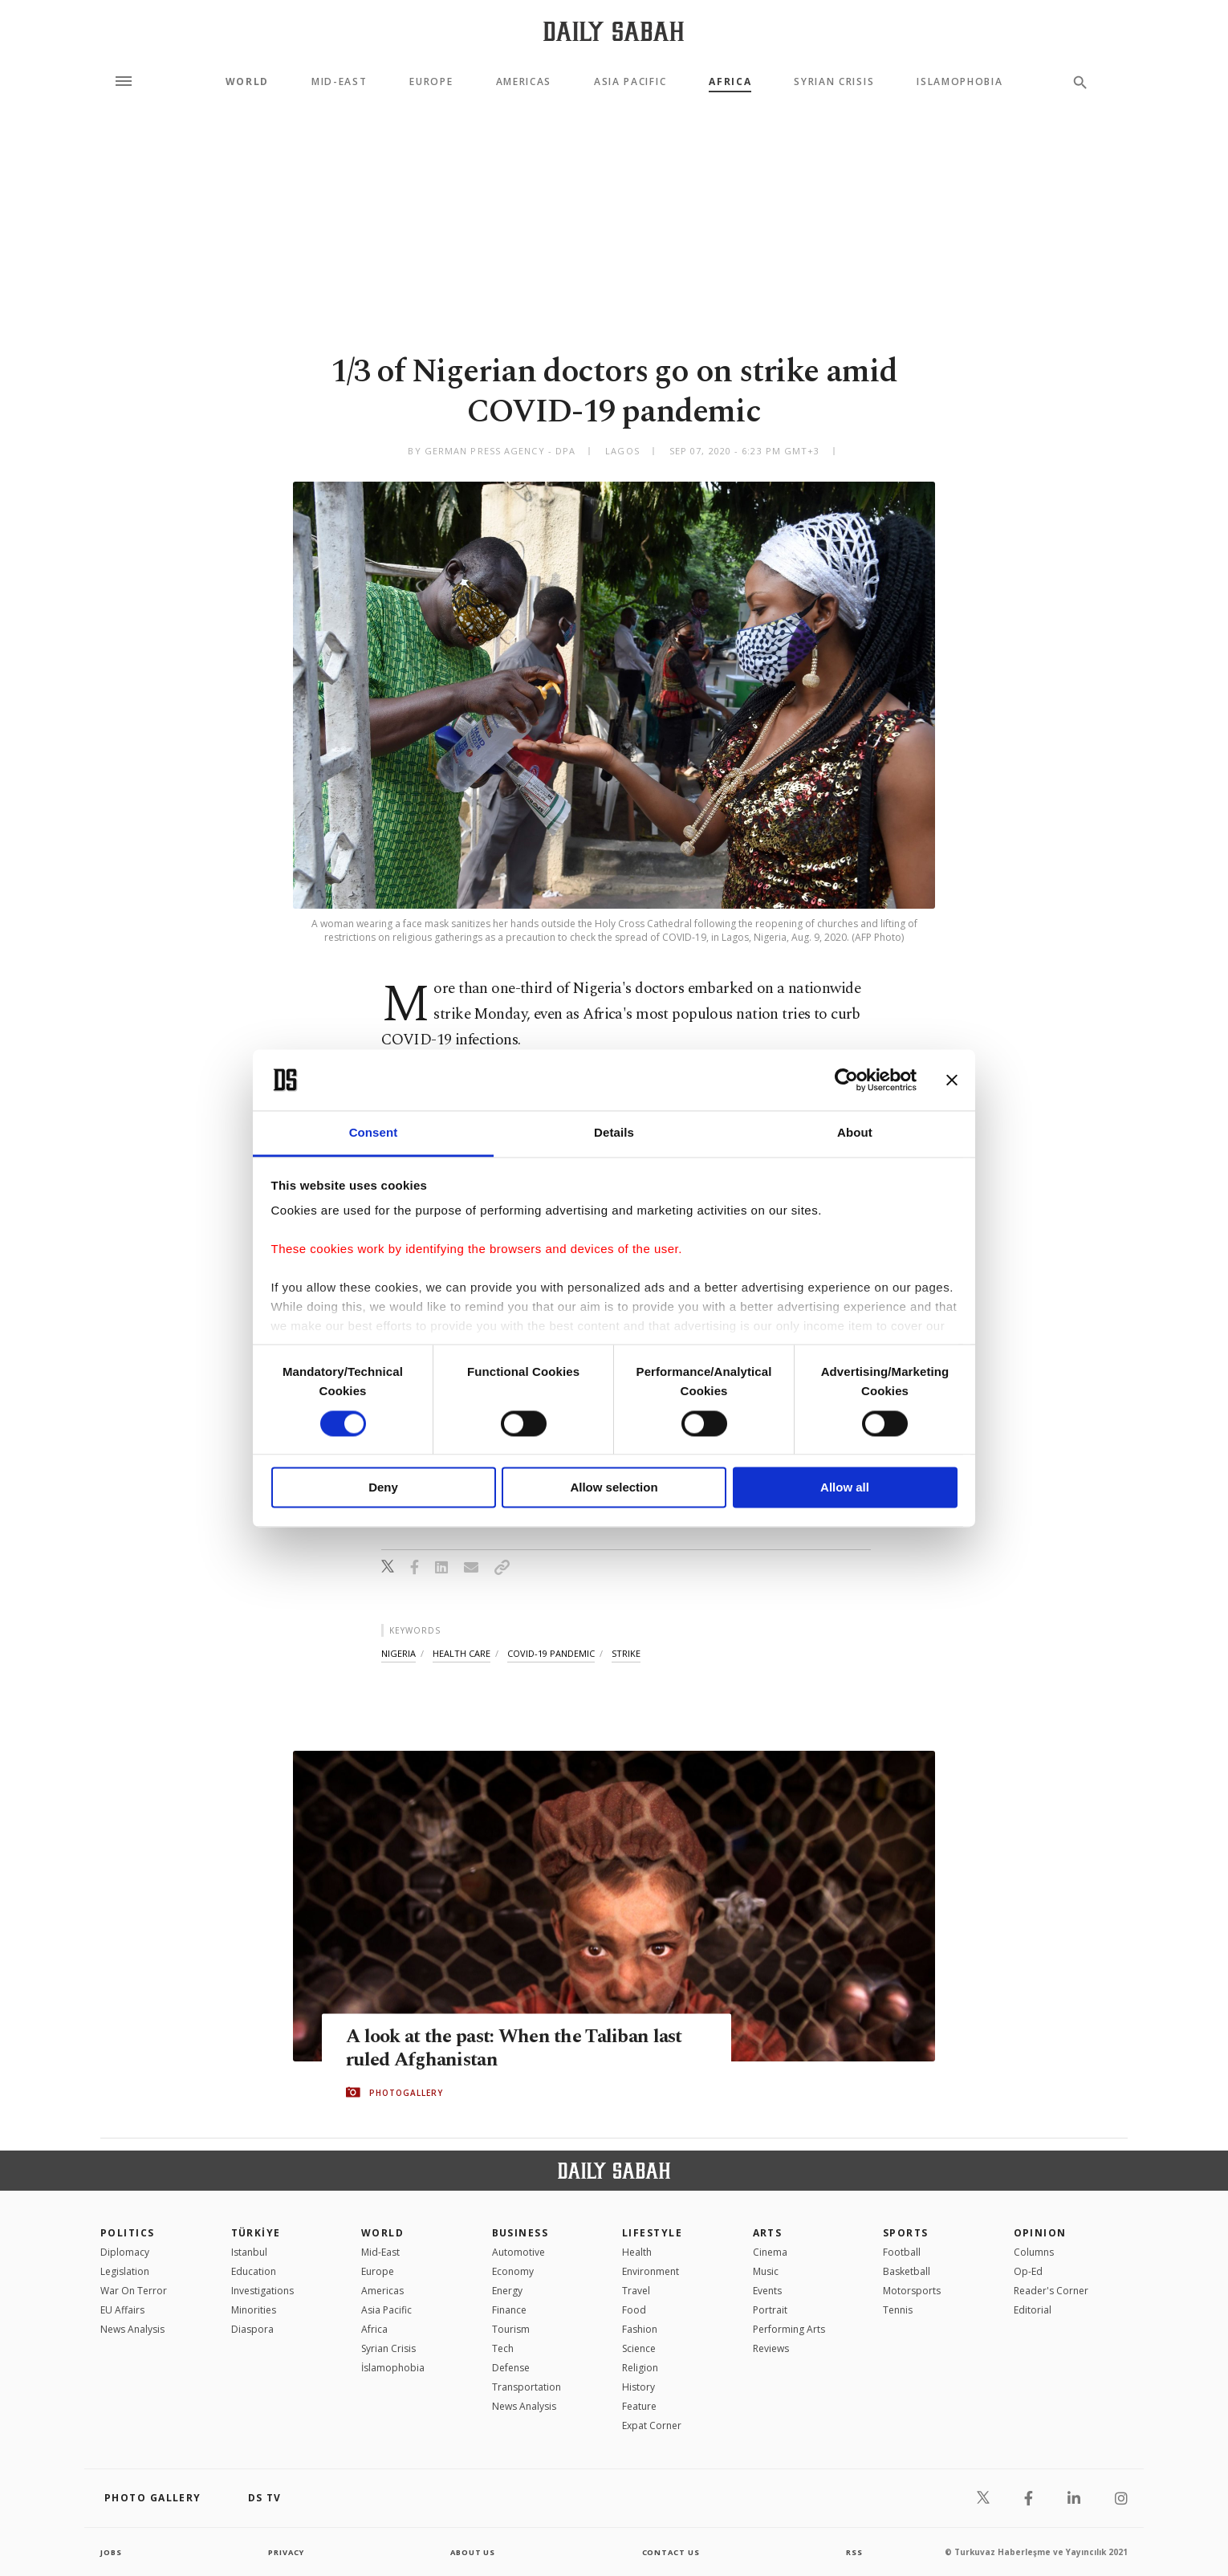  I want to click on Details [tab], so click(614, 1133).